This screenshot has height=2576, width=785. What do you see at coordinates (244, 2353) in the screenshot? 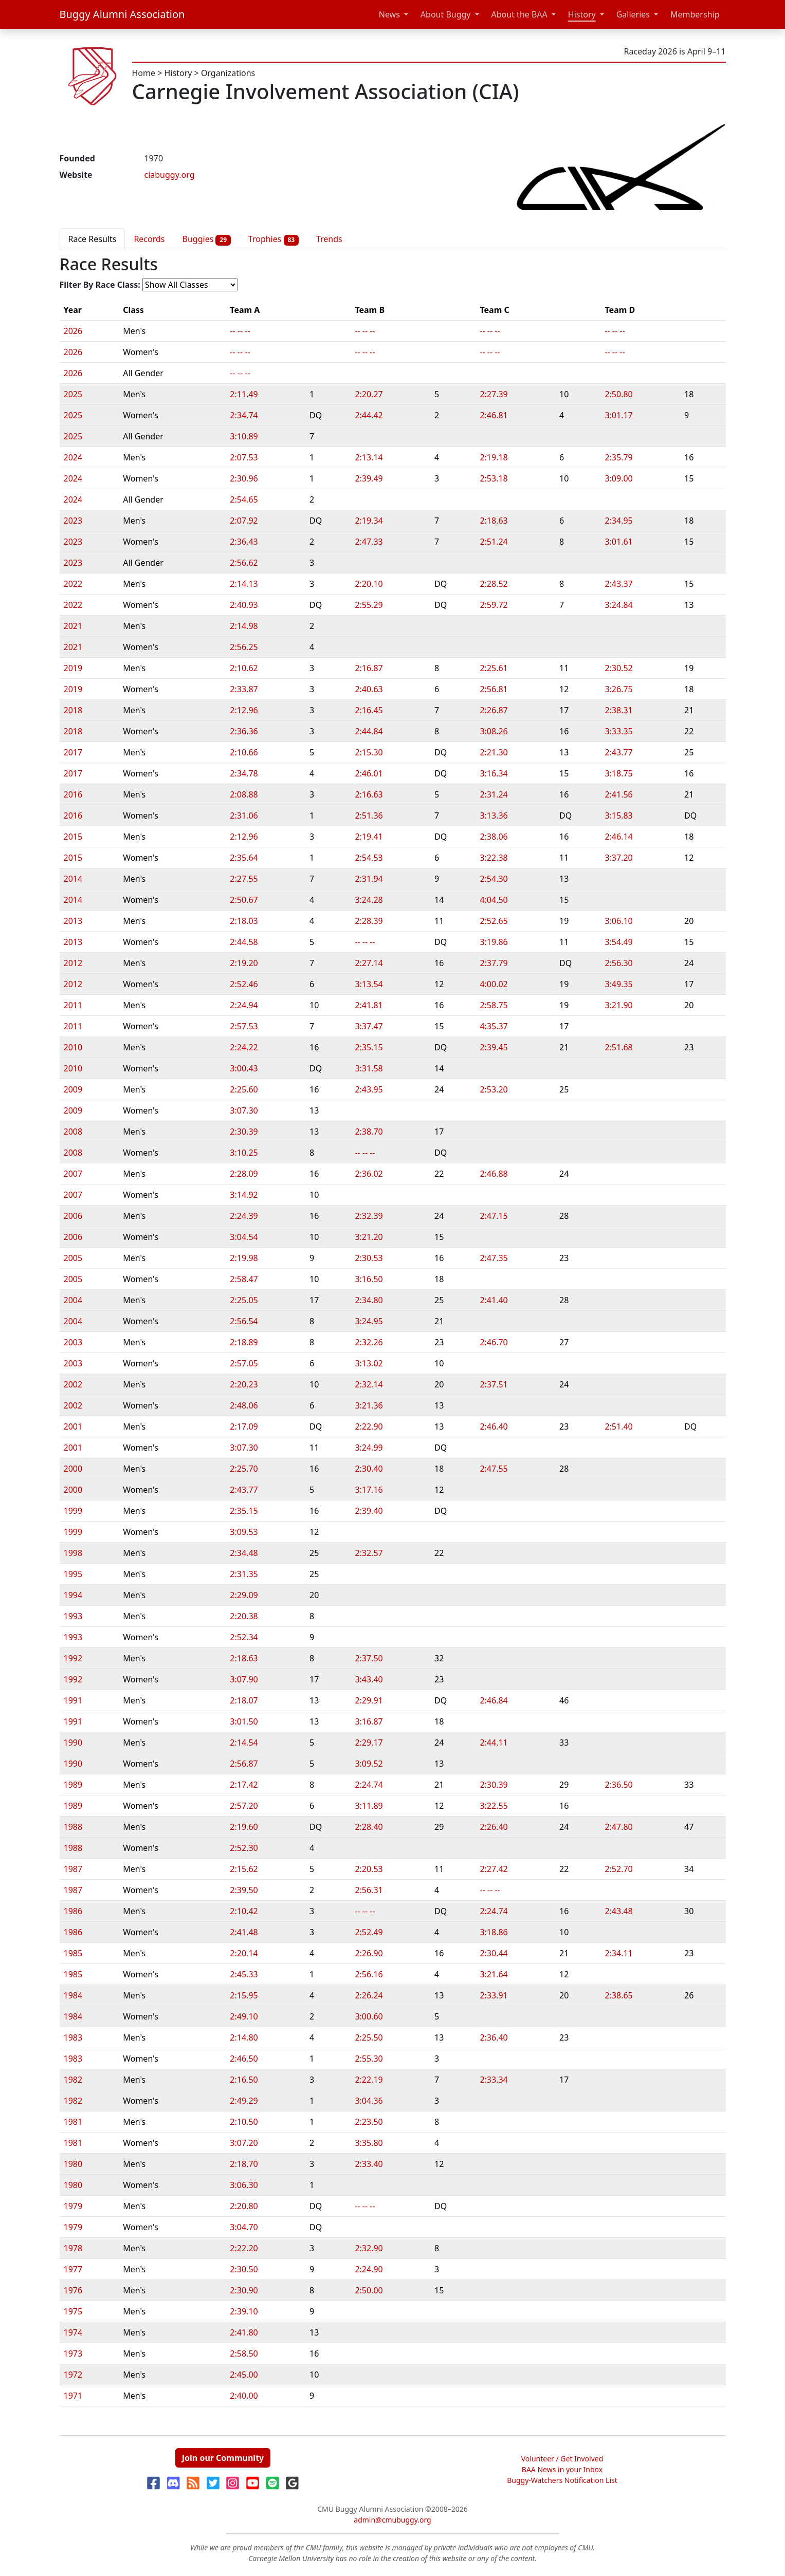
I see `2:58.50` at bounding box center [244, 2353].